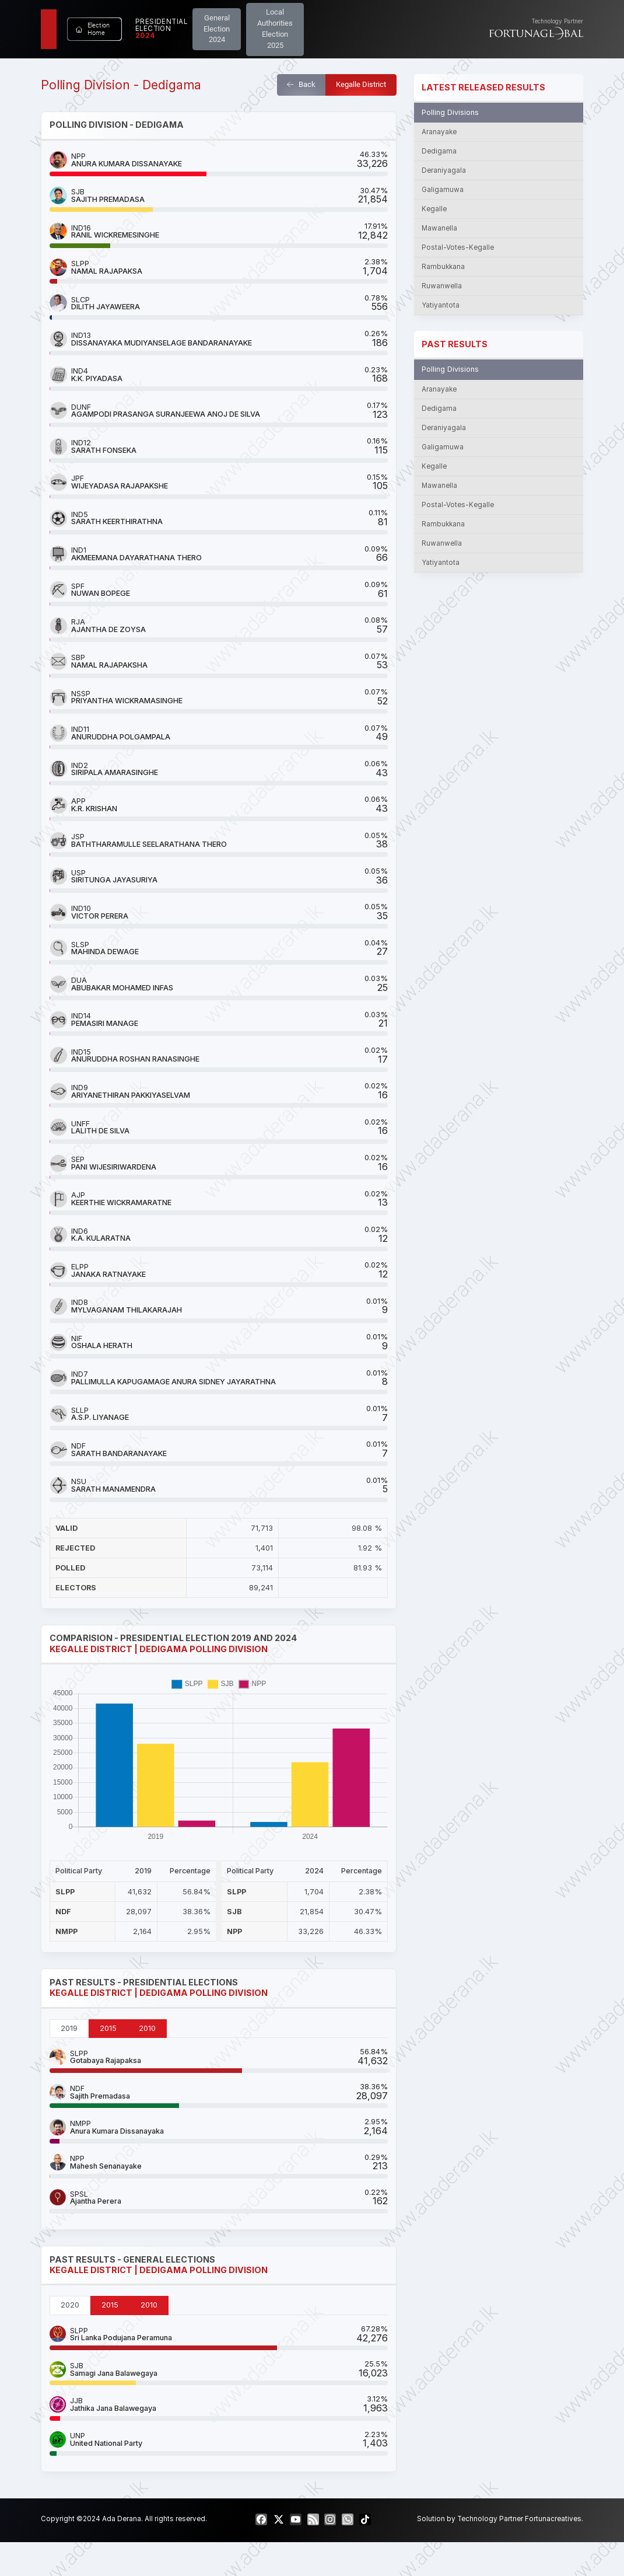 This screenshot has width=624, height=2576. What do you see at coordinates (439, 132) in the screenshot?
I see `Aranayake` at bounding box center [439, 132].